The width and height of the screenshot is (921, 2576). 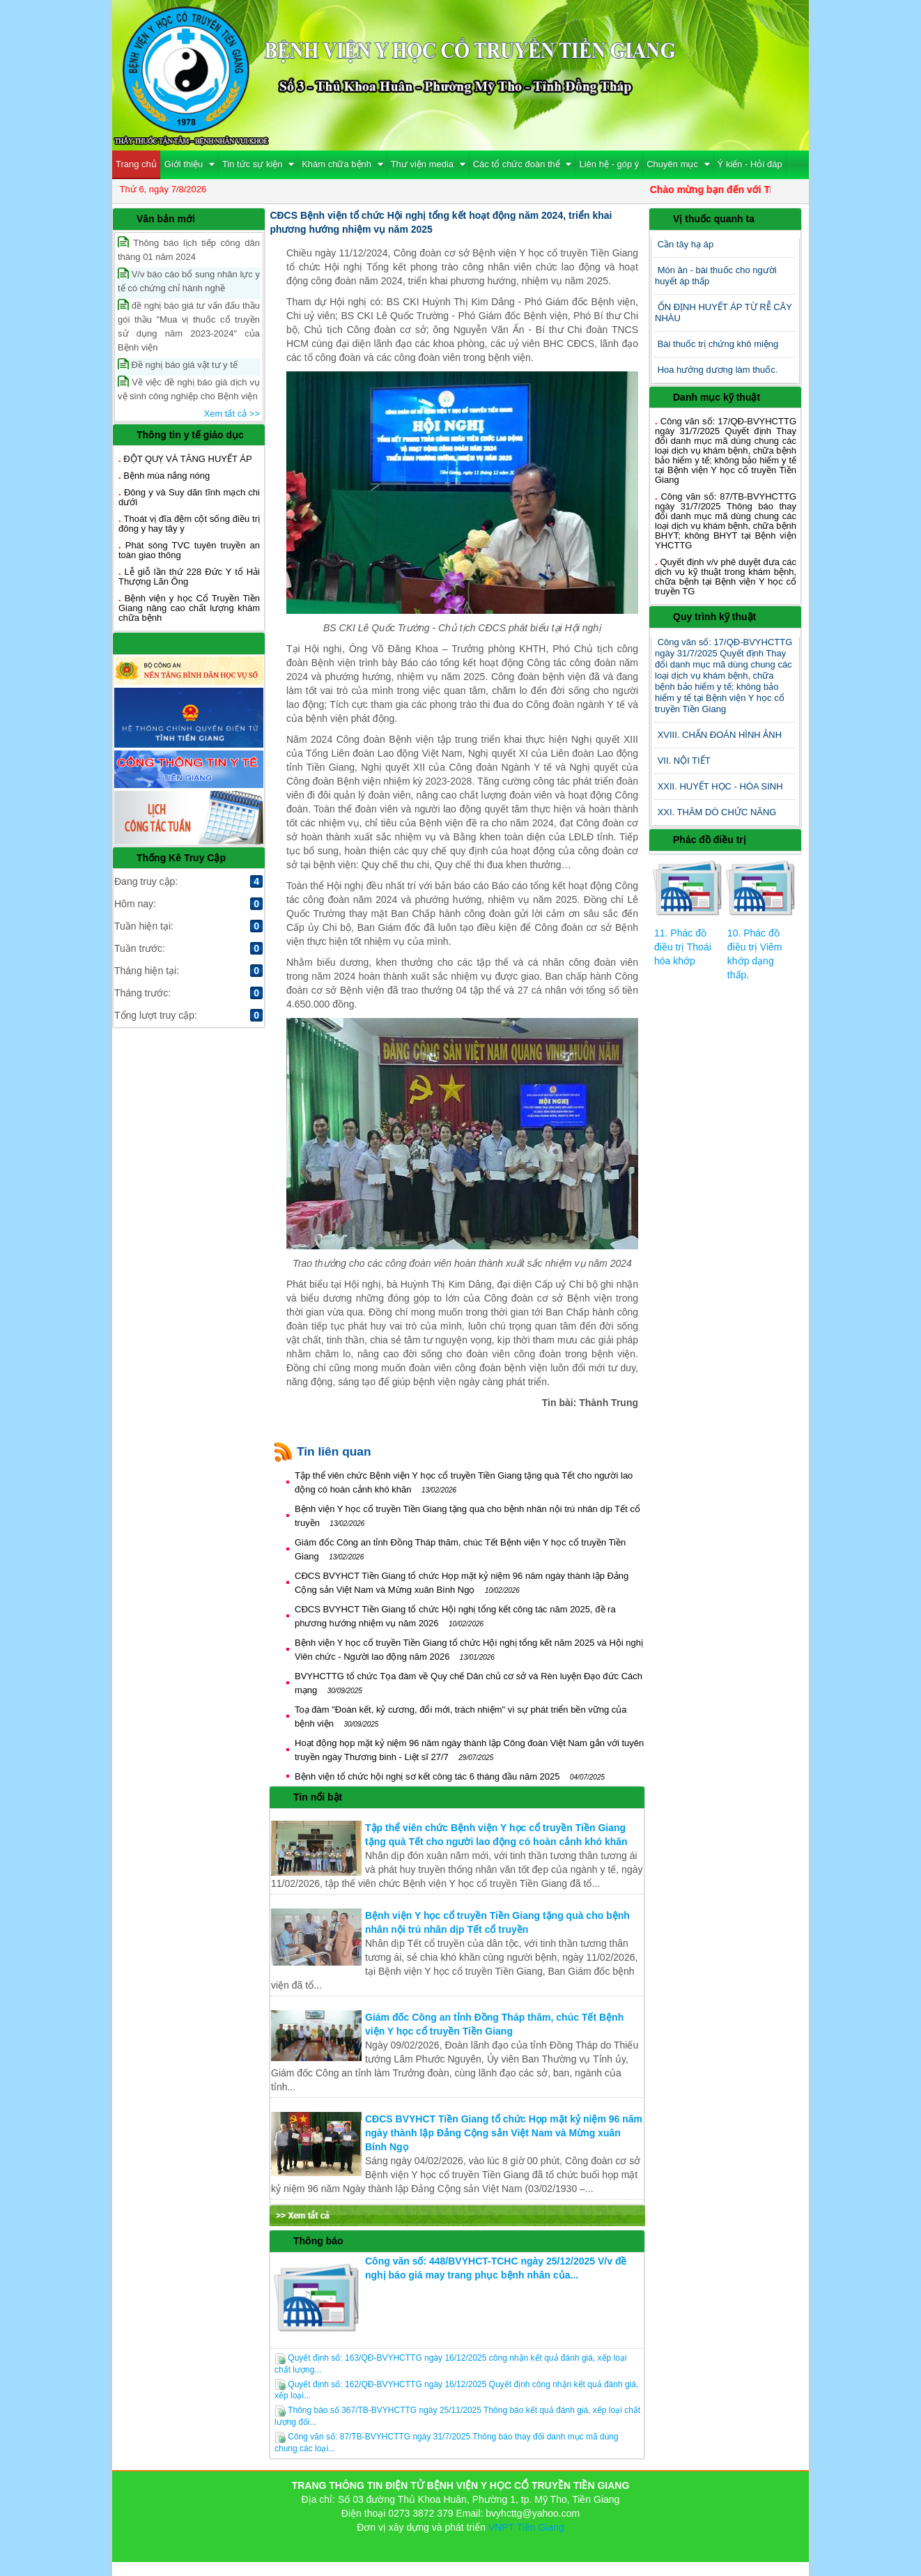 I want to click on Thoát vị đĩa đệm cột sống điều trị đông y hay tây y, so click(x=189, y=524).